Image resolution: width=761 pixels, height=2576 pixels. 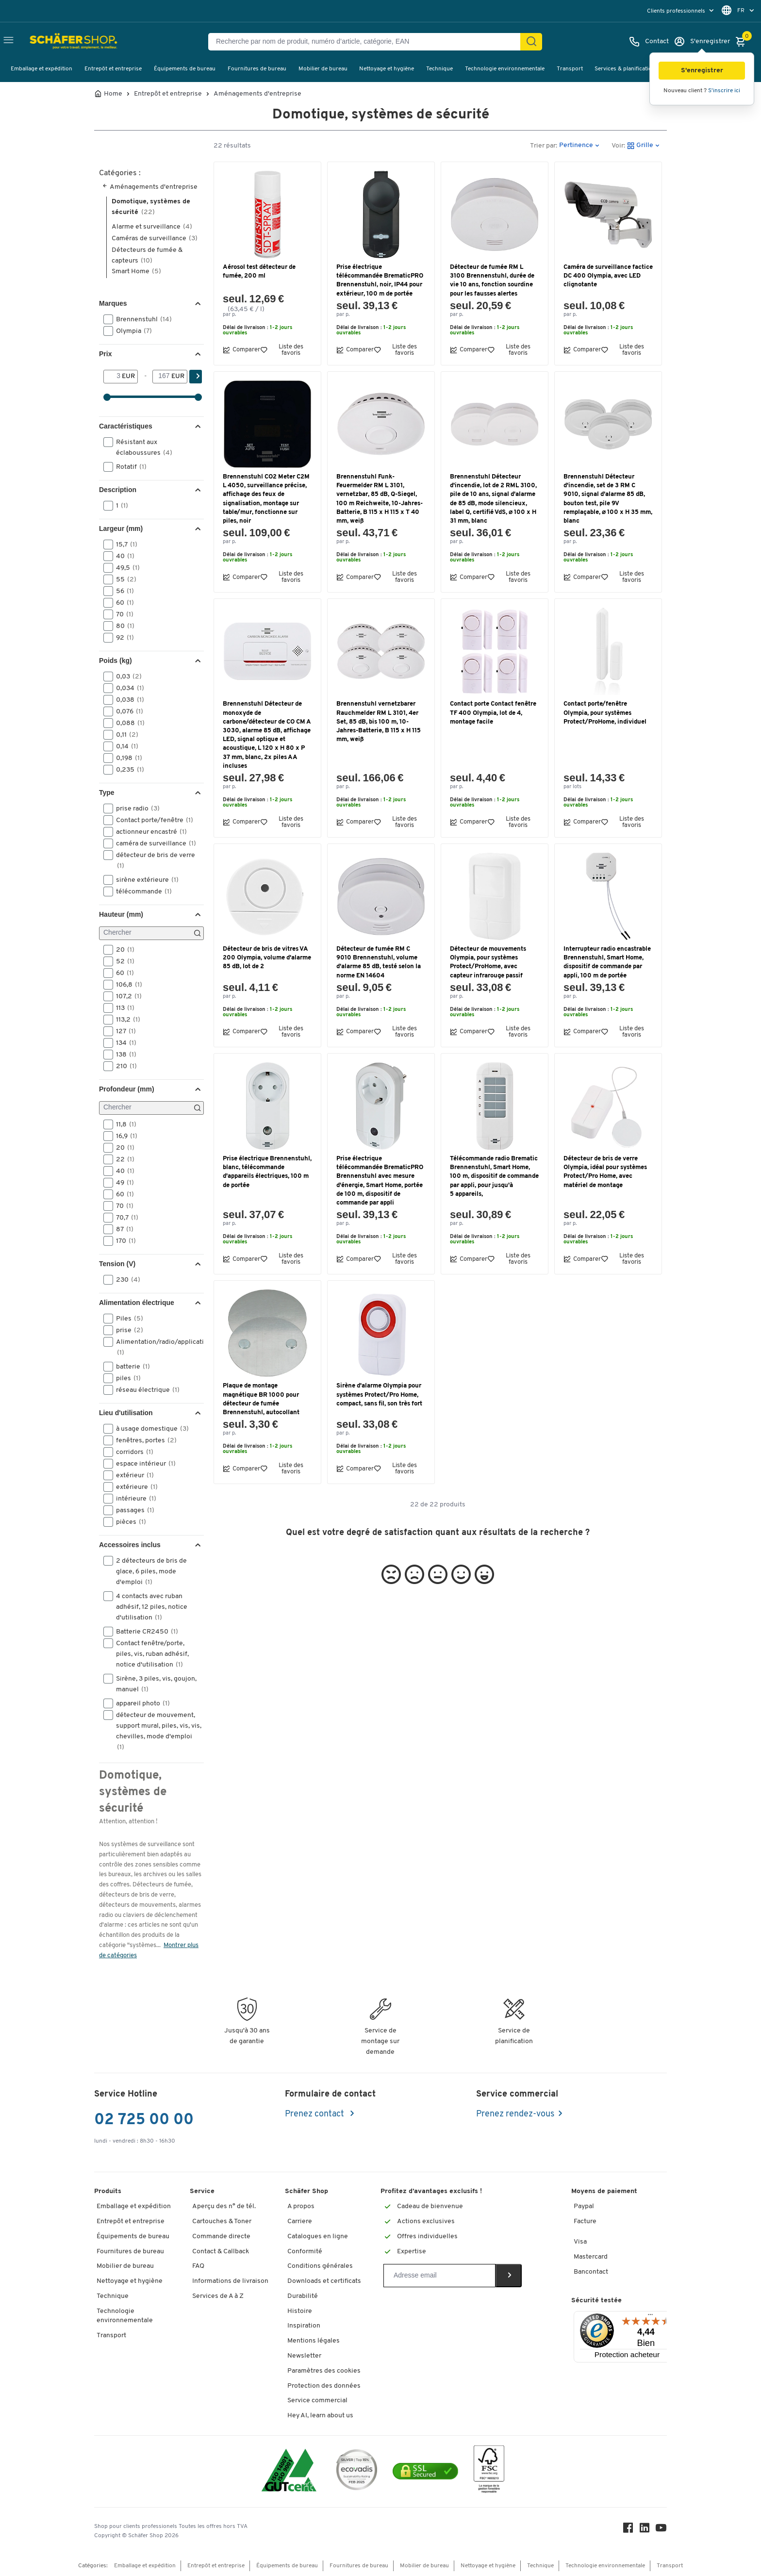 I want to click on 55, so click(x=123, y=579).